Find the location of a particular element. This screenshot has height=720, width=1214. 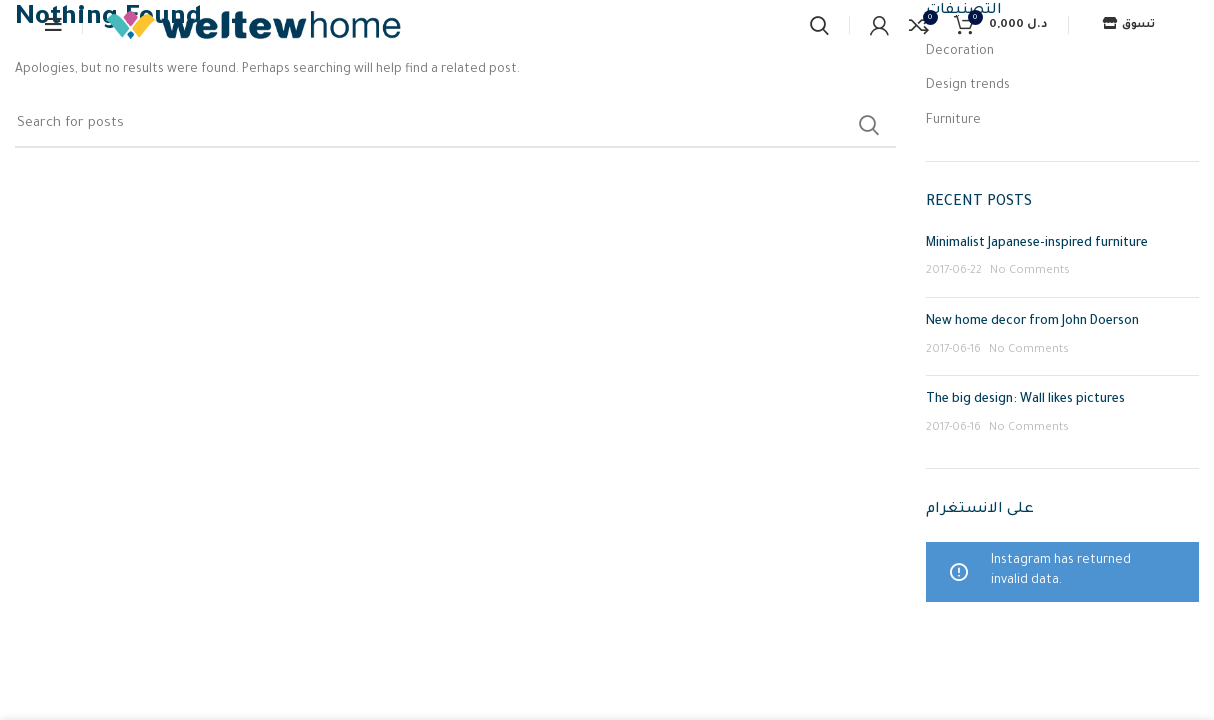

Furniture is located at coordinates (953, 121).